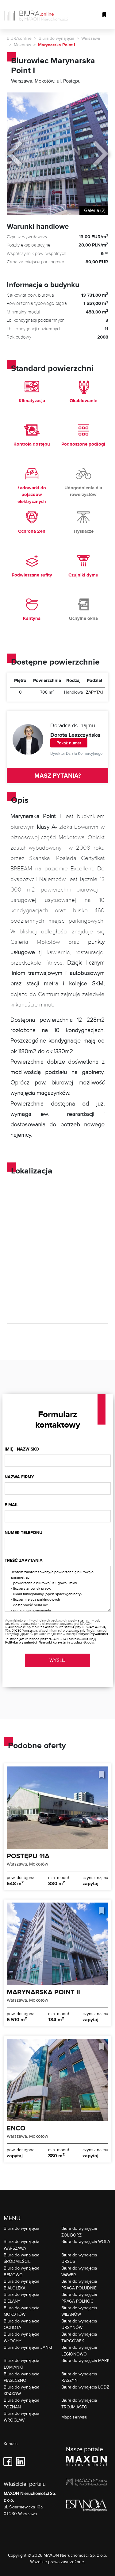 Image resolution: width=115 pixels, height=2576 pixels. I want to click on Polityce Prywatności, so click(92, 1633).